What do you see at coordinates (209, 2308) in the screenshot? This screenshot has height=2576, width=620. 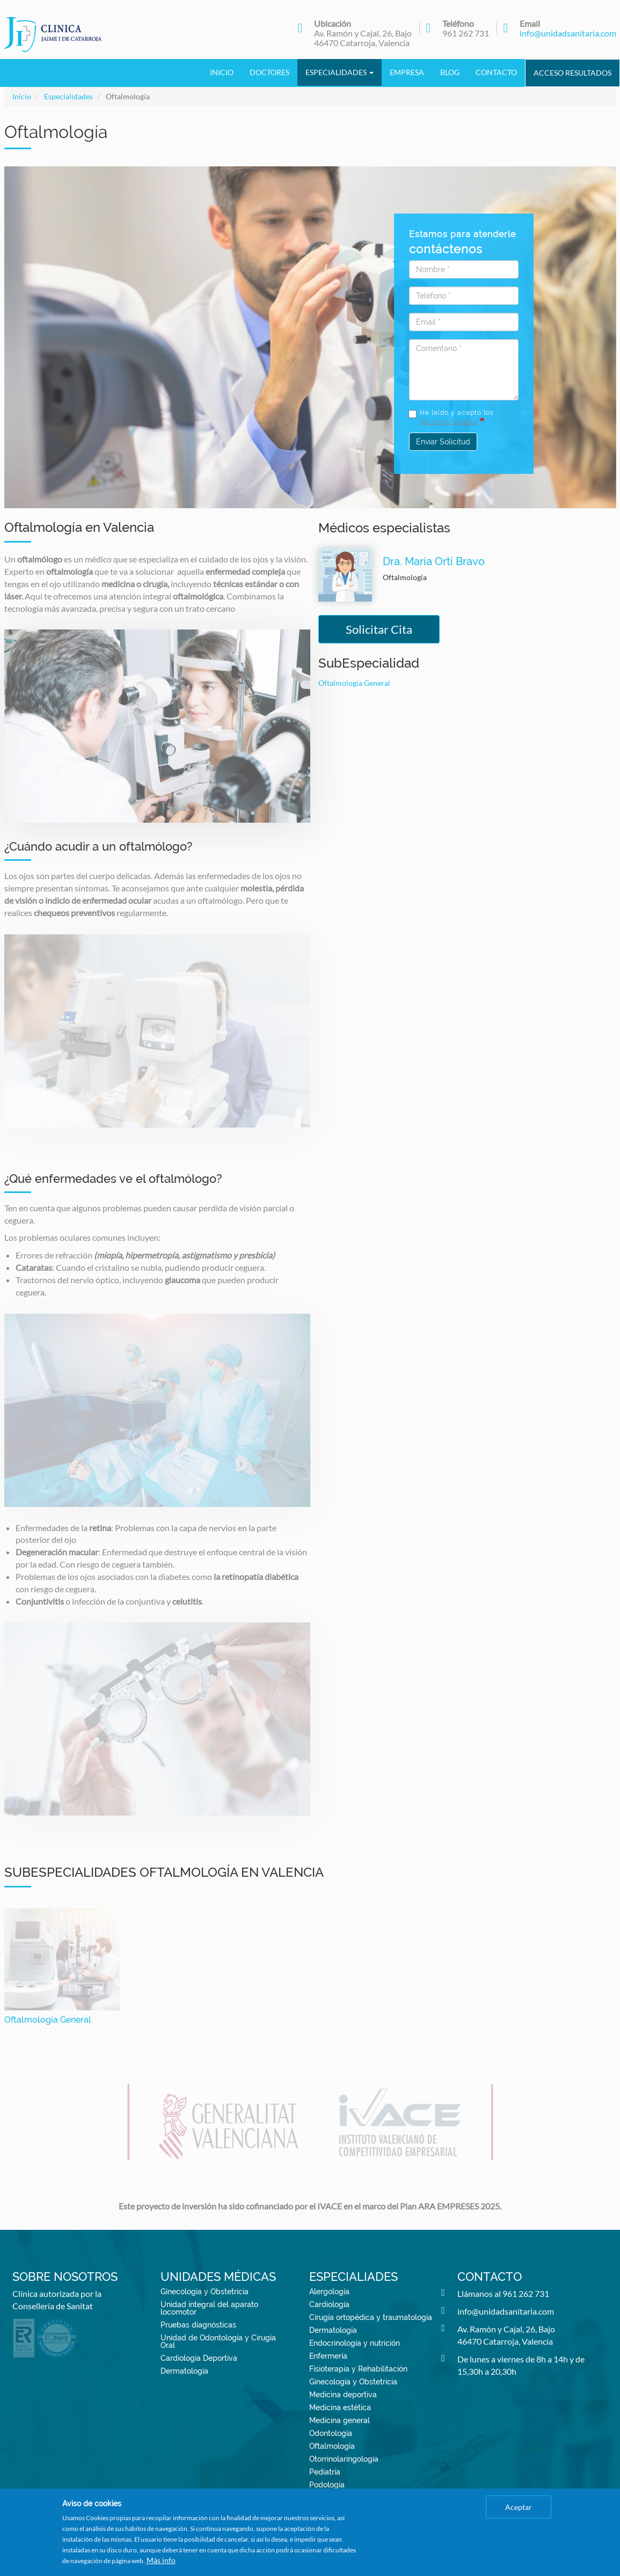 I see `Unidad integral del aparato locomotor` at bounding box center [209, 2308].